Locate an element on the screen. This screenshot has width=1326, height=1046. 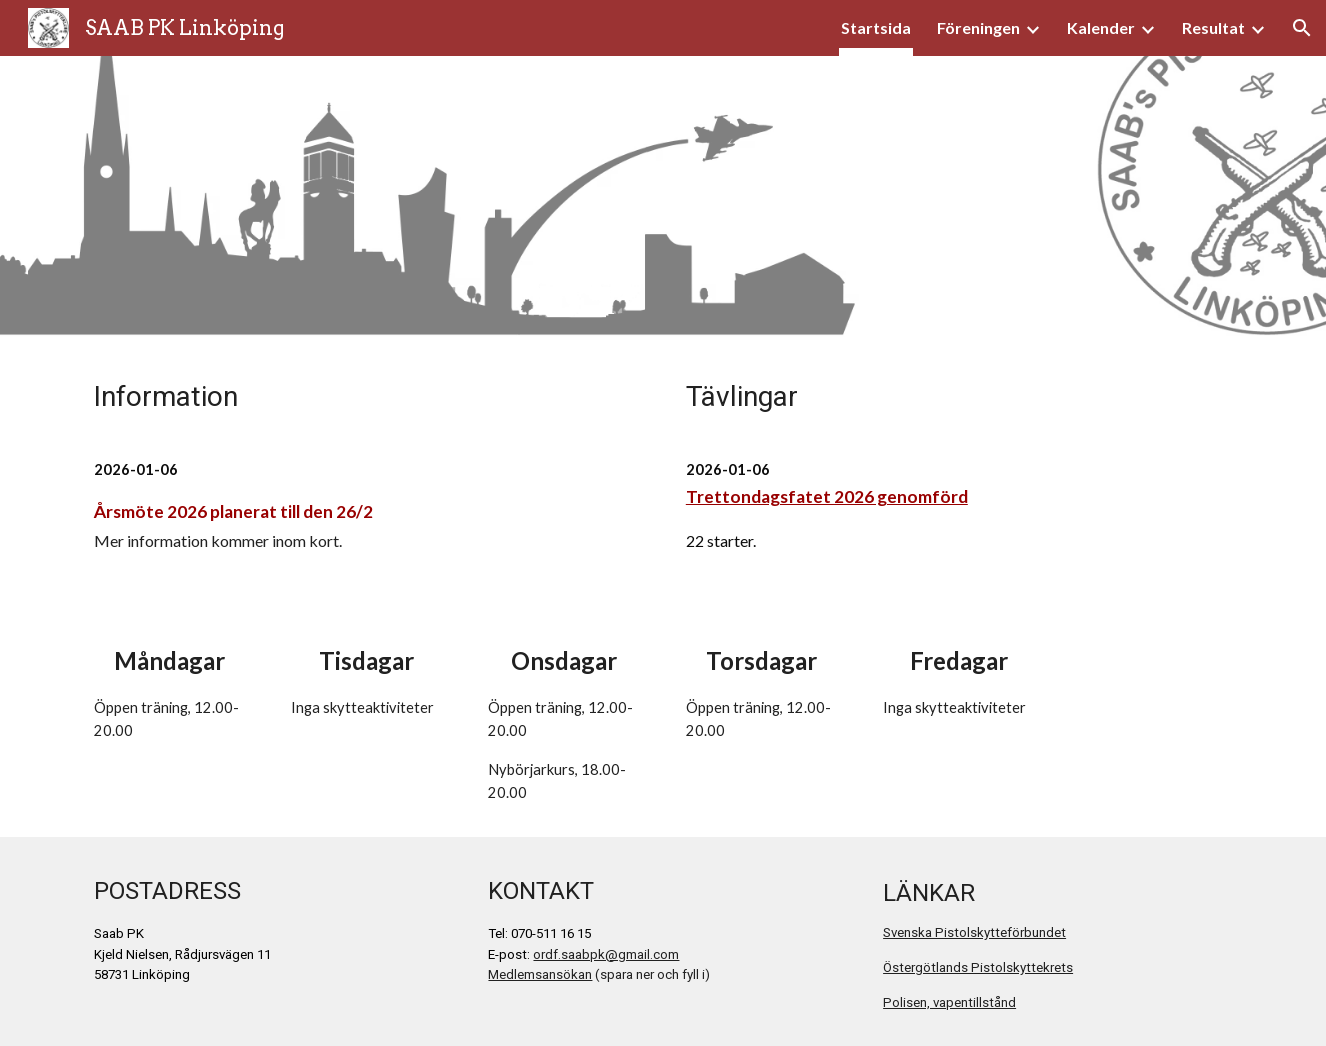
Kalender [link] is located at coordinates (1101, 27).